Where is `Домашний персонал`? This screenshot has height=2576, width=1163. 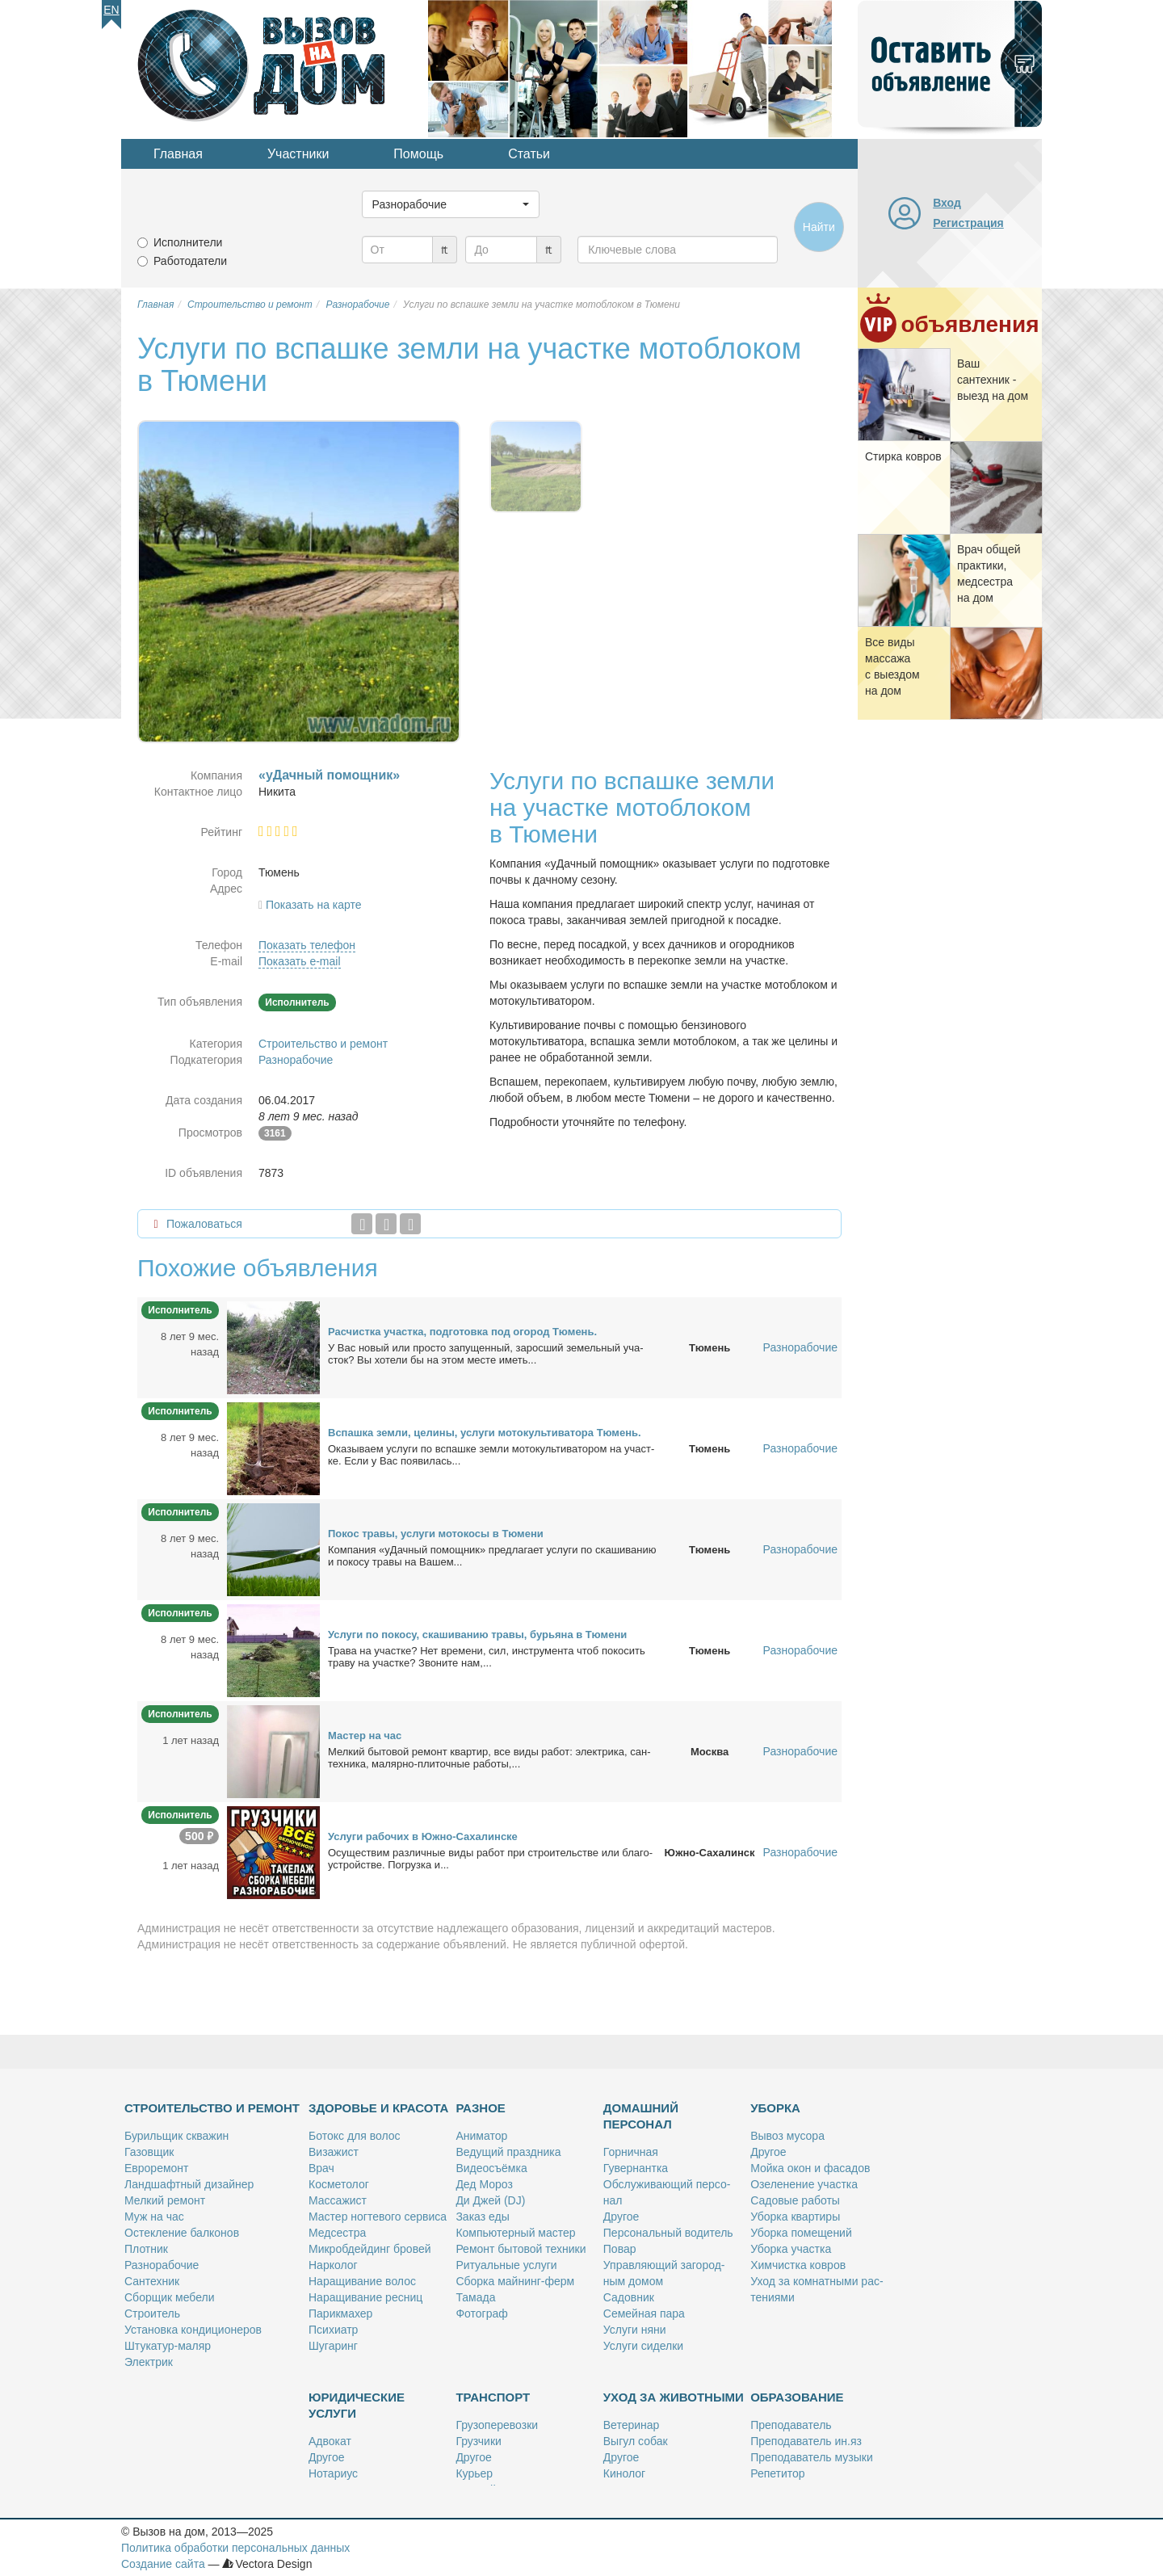
Домашний персонал is located at coordinates (640, 2116).